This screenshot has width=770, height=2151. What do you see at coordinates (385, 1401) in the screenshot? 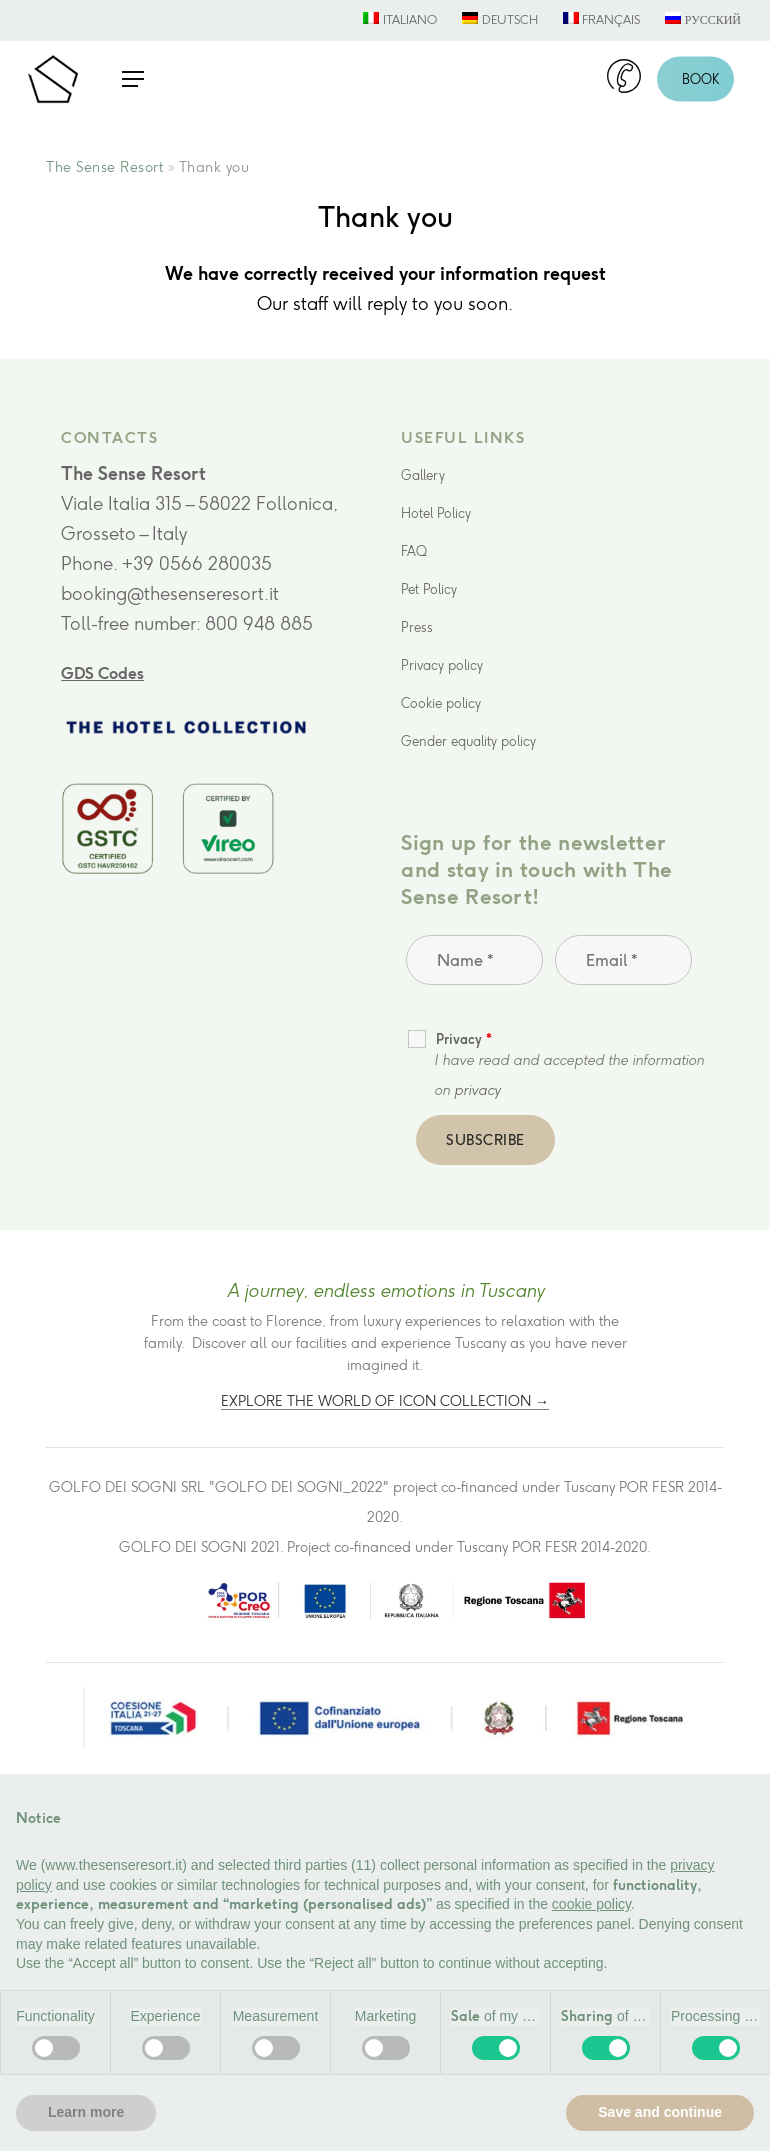
I see `Explore the world of Icon Collection →` at bounding box center [385, 1401].